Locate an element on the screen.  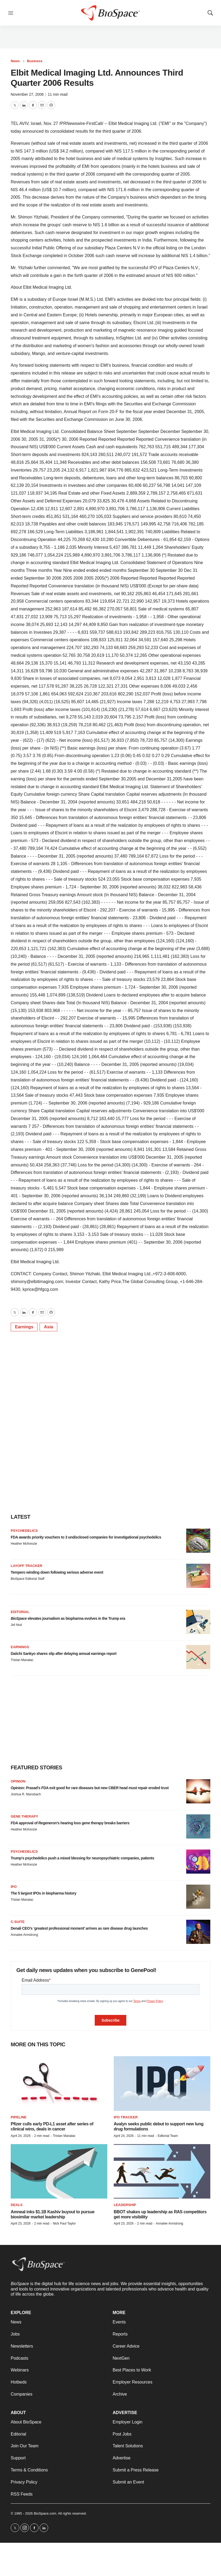
Opinion: Prasad’s FDA exit good for rare diseases but new CBER head must repair eroded trust is located at coordinates (90, 1788).